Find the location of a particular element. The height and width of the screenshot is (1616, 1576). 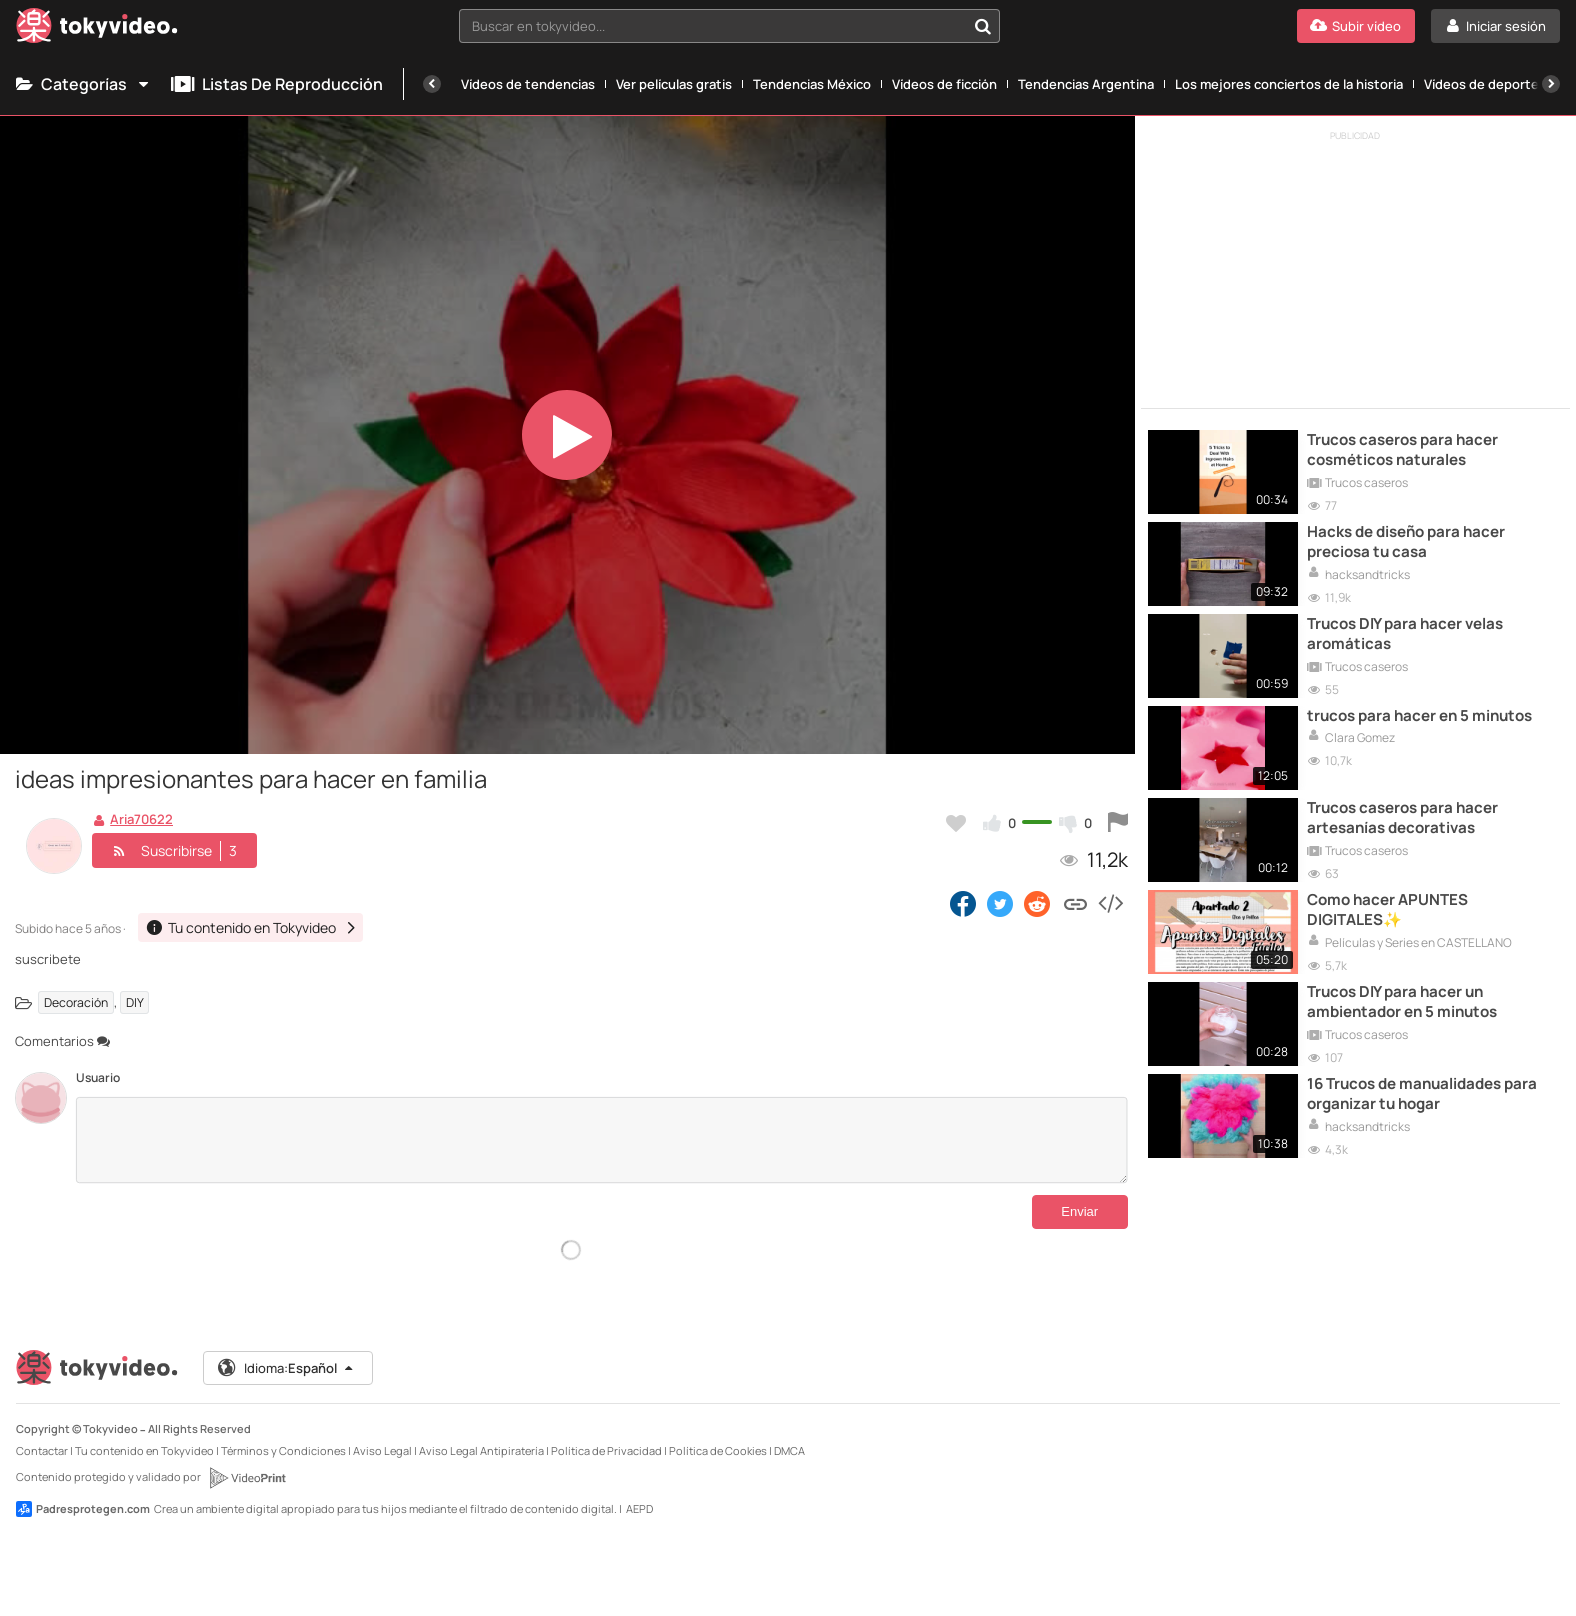

16 Trucos de manualidades para organizar tu hogar is located at coordinates (1422, 1094).